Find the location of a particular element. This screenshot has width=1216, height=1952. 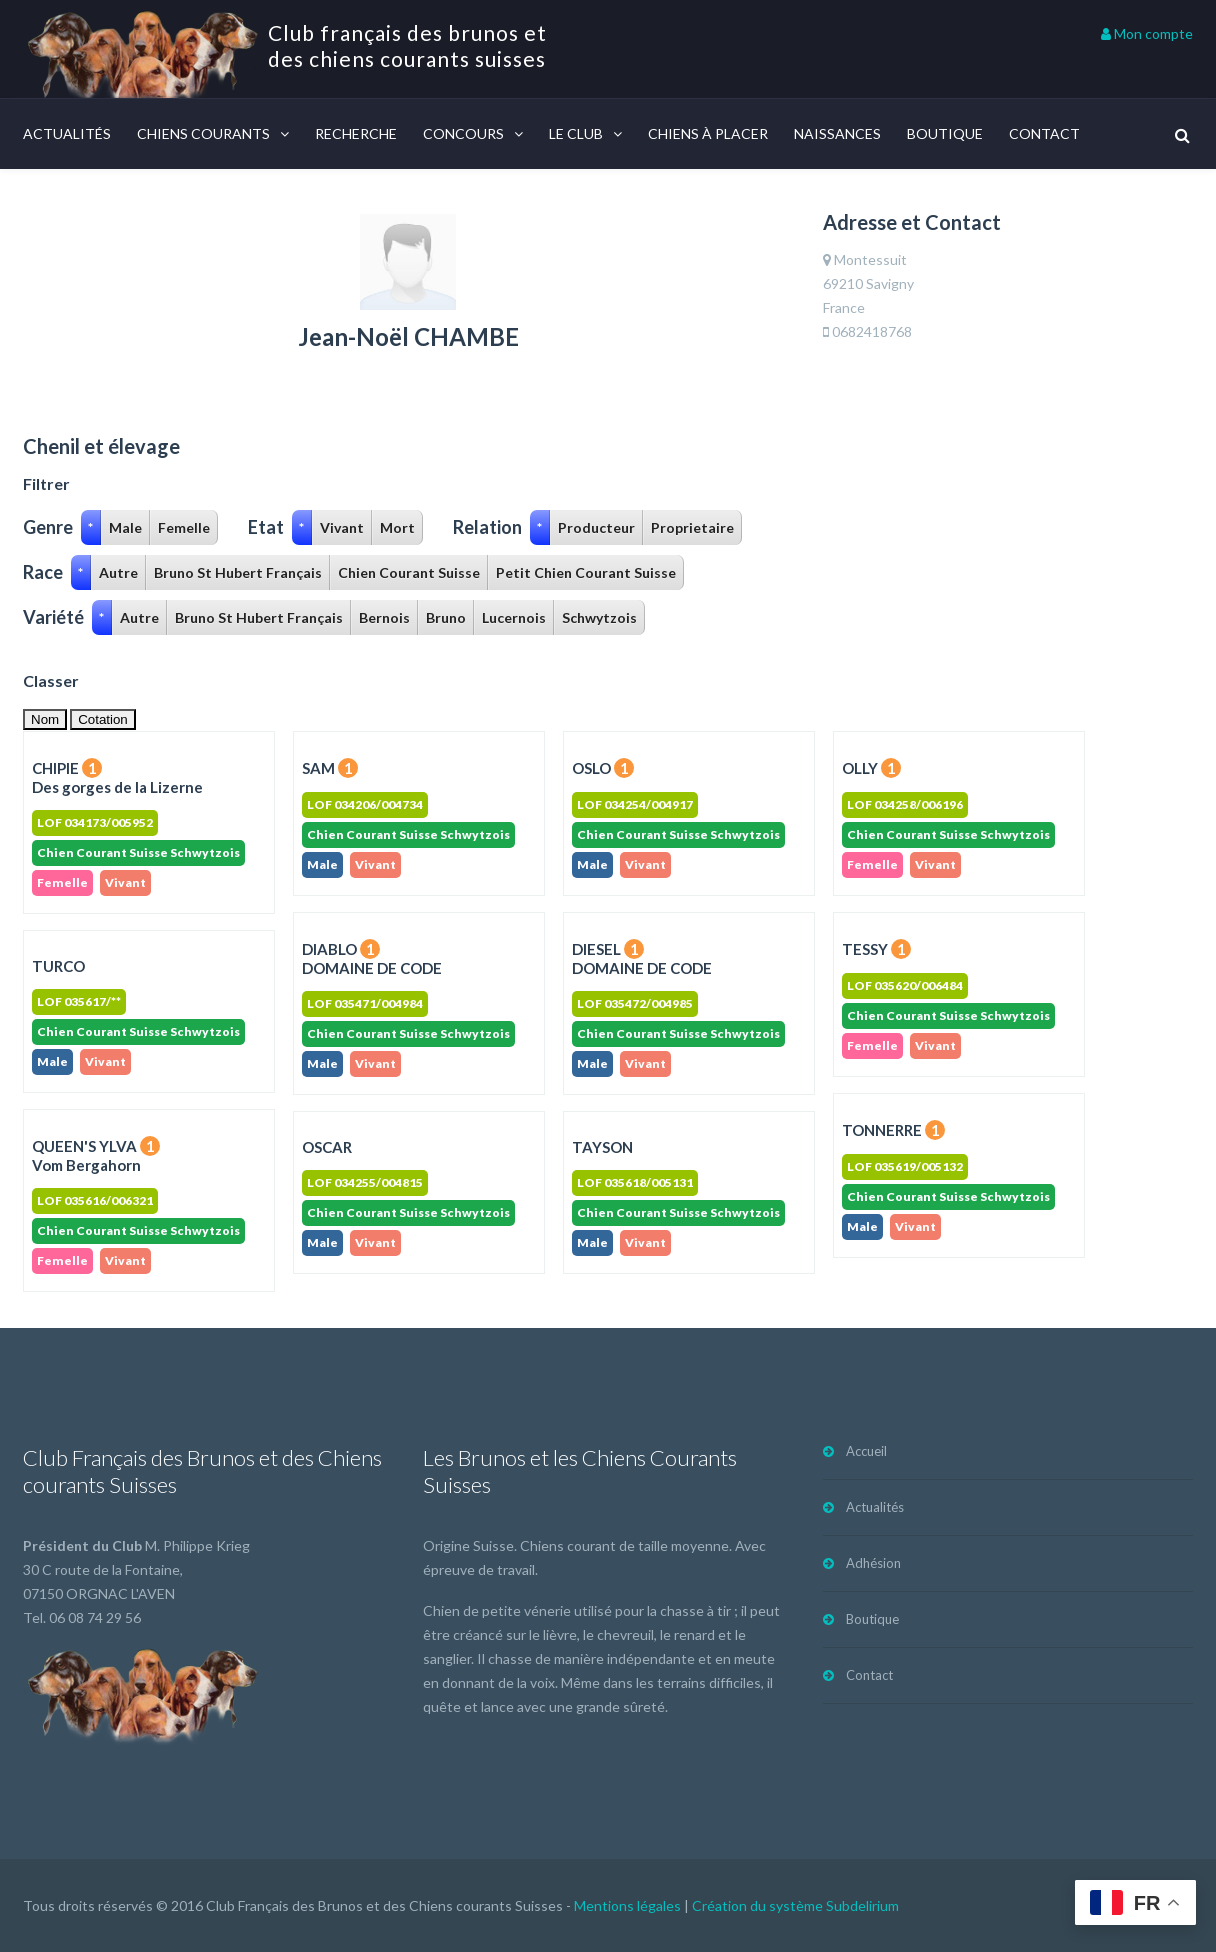

Boutique is located at coordinates (945, 133).